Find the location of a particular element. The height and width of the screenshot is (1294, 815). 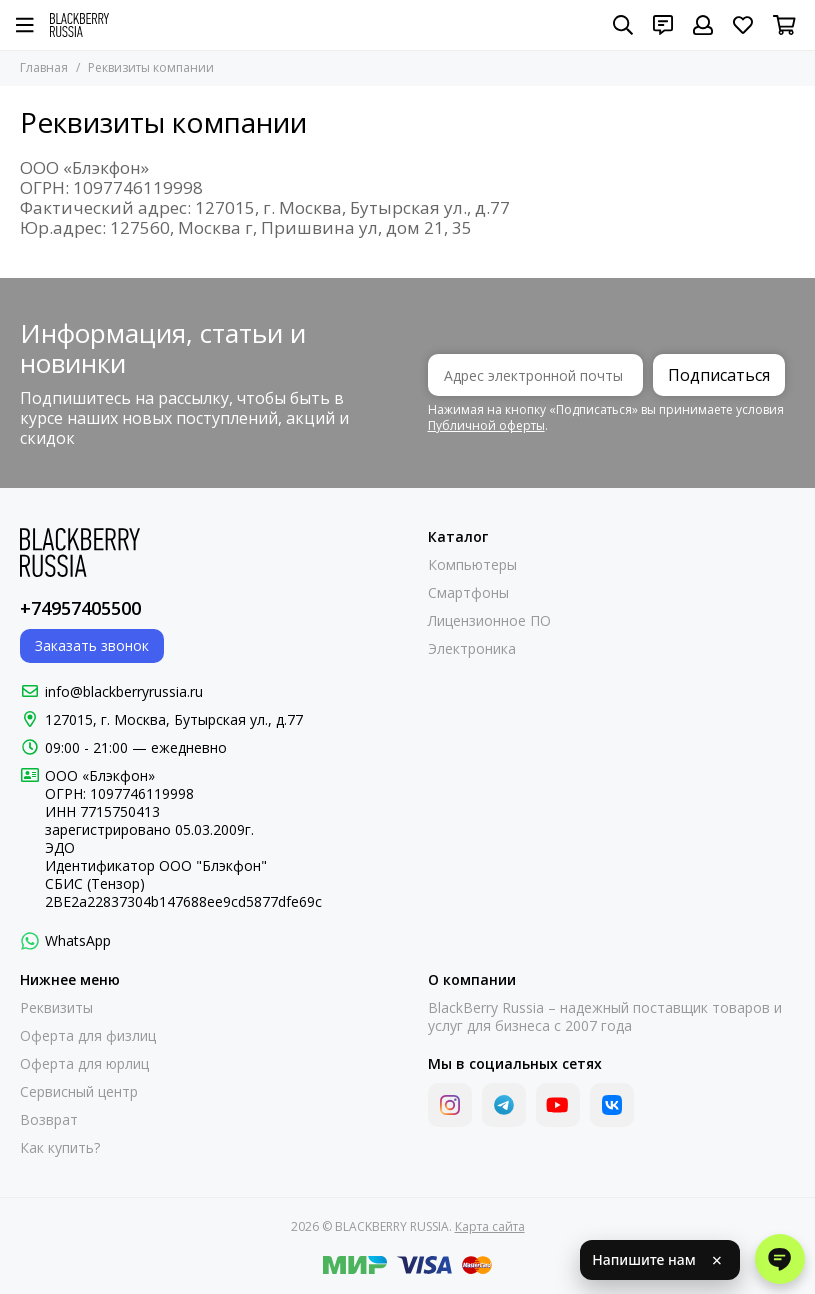

info@blackberryrussia.ru is located at coordinates (124, 691).